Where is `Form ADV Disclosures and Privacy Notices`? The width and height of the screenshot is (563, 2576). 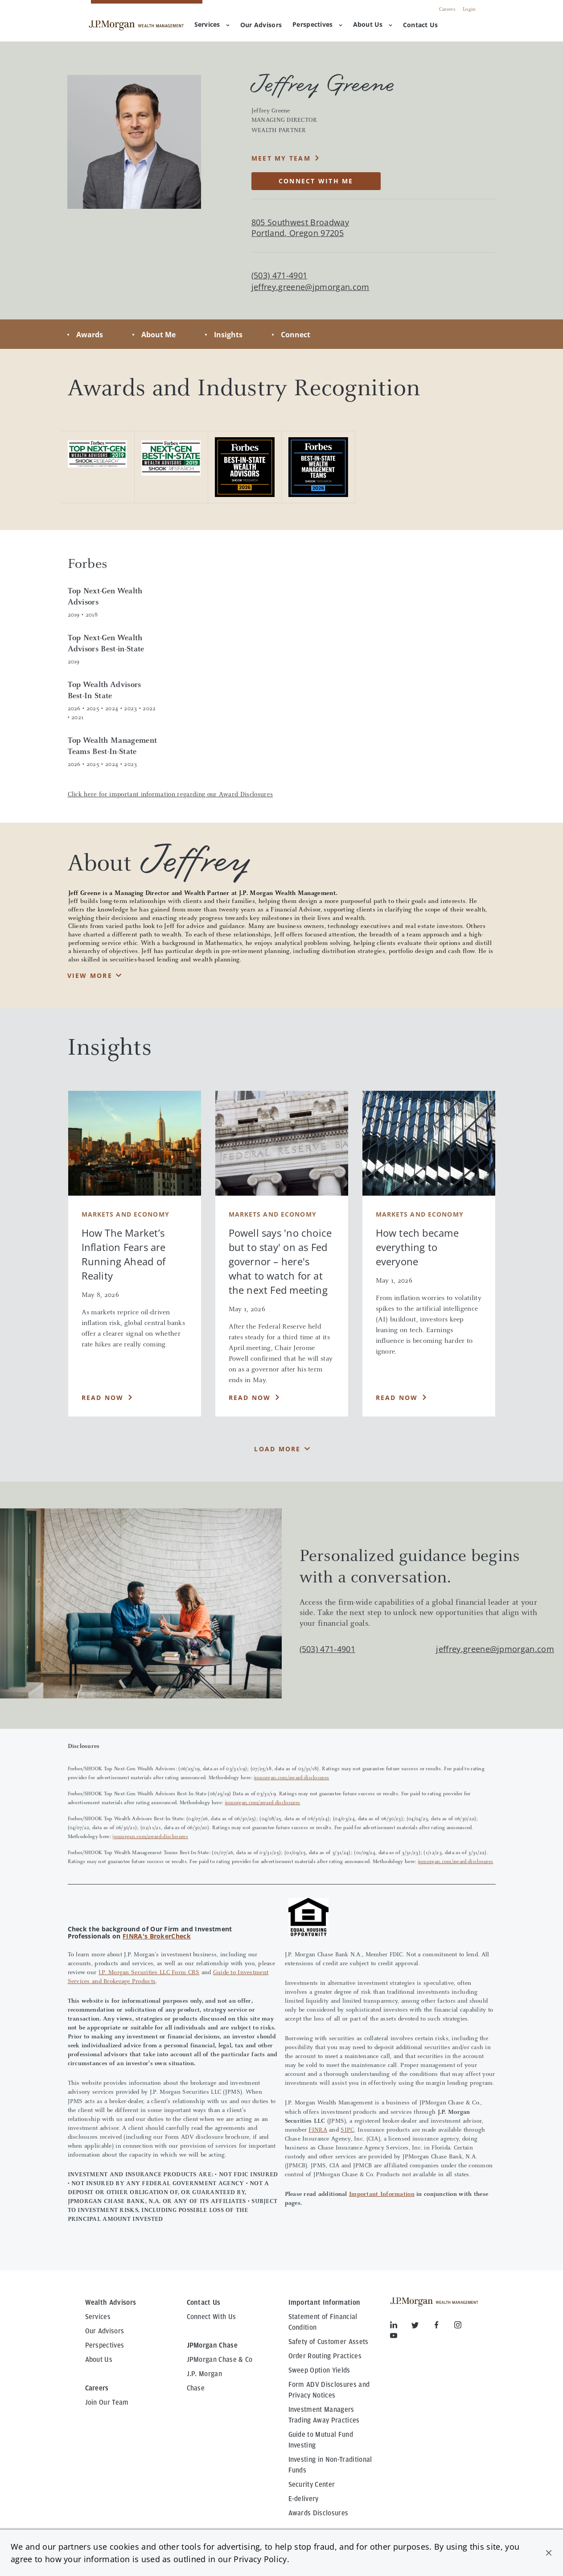 Form ADV Disclosures and Privacy Notices is located at coordinates (329, 2390).